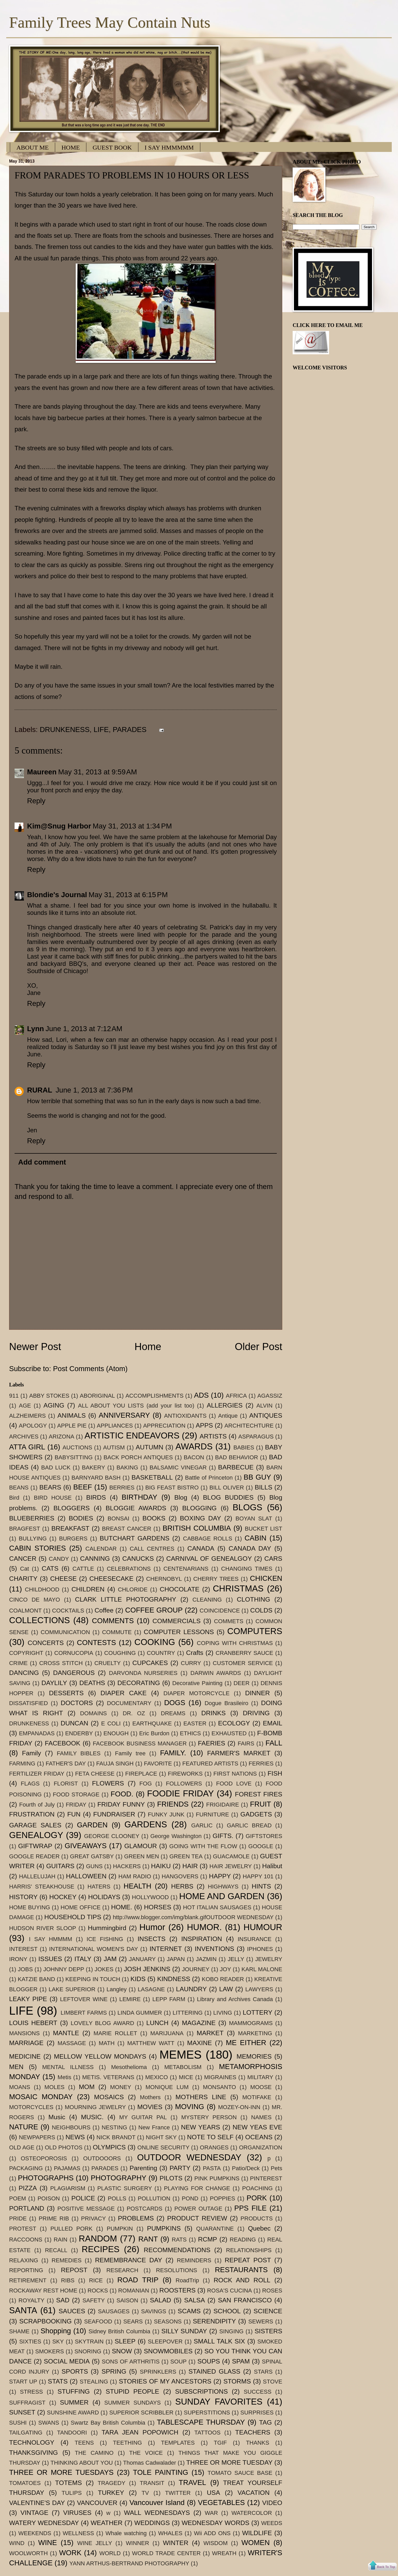 The height and width of the screenshot is (2576, 398). I want to click on HOLLYWOOD, so click(150, 1897).